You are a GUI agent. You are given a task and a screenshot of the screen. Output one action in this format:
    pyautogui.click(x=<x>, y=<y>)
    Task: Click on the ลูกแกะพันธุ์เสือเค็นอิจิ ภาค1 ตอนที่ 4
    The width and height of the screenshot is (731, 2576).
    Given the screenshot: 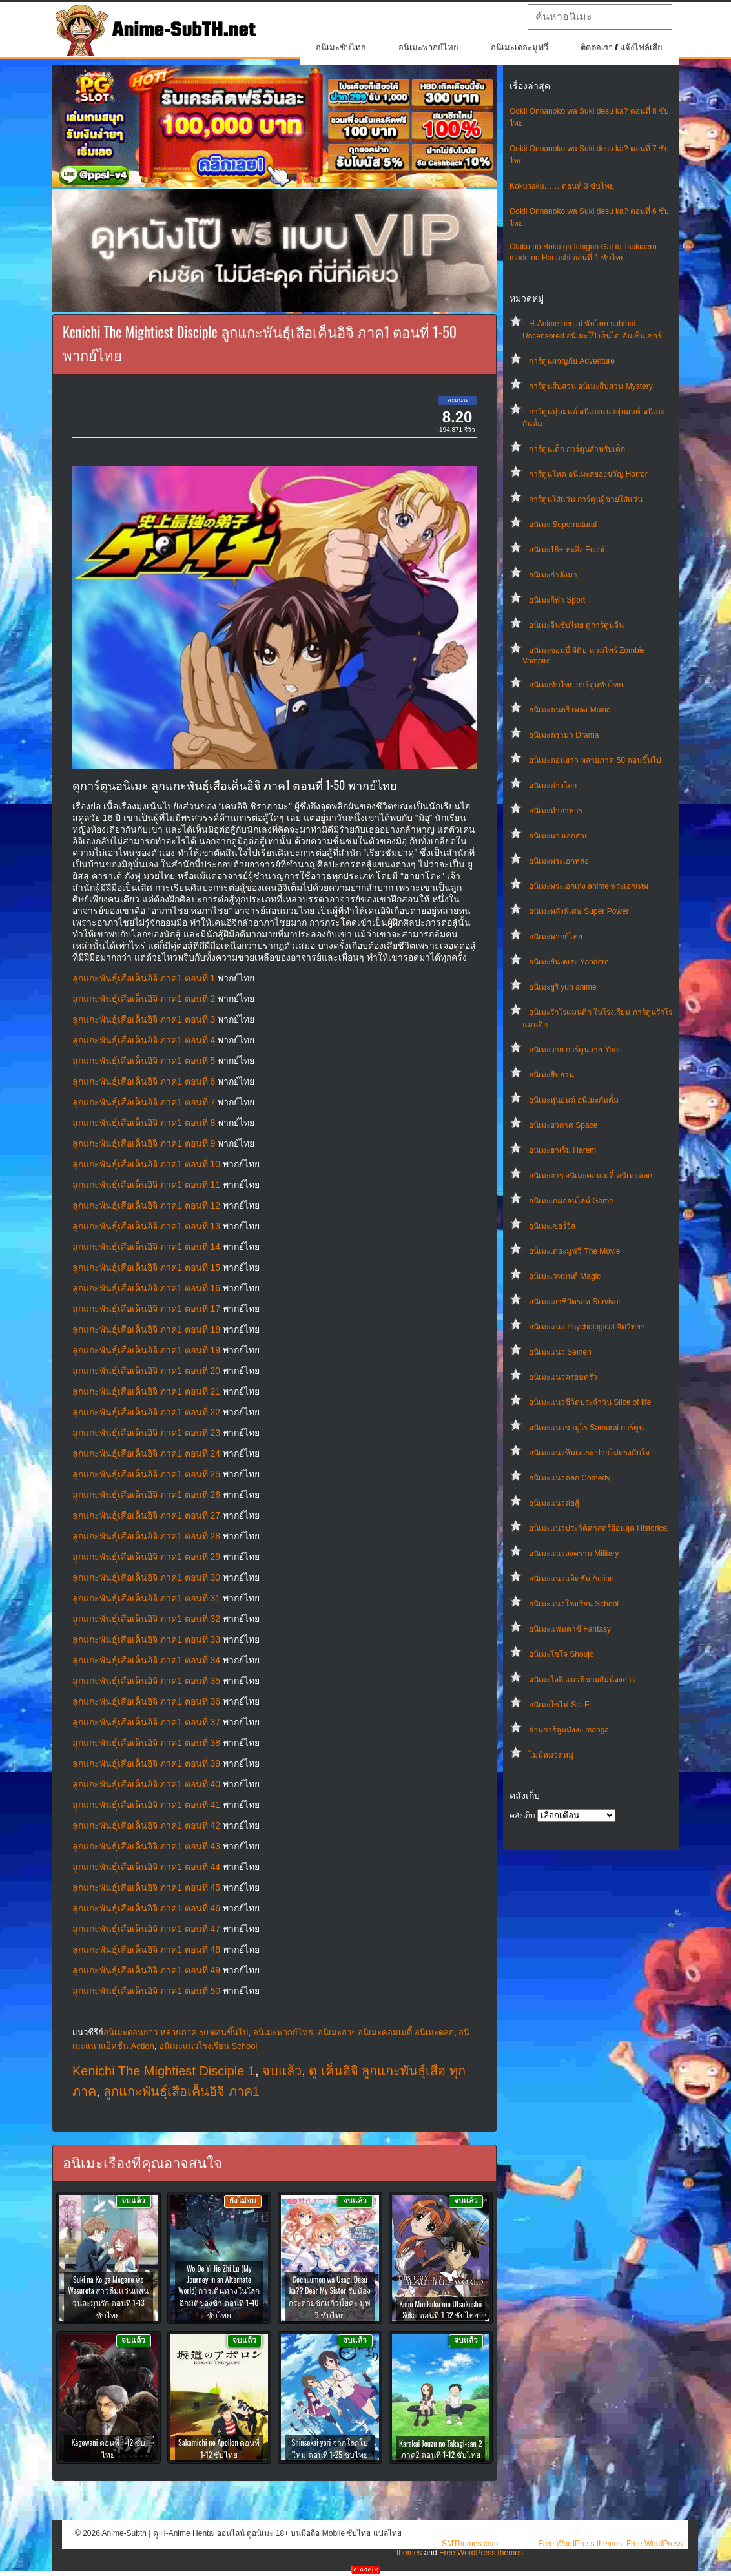 What is the action you would take?
    pyautogui.click(x=143, y=1040)
    